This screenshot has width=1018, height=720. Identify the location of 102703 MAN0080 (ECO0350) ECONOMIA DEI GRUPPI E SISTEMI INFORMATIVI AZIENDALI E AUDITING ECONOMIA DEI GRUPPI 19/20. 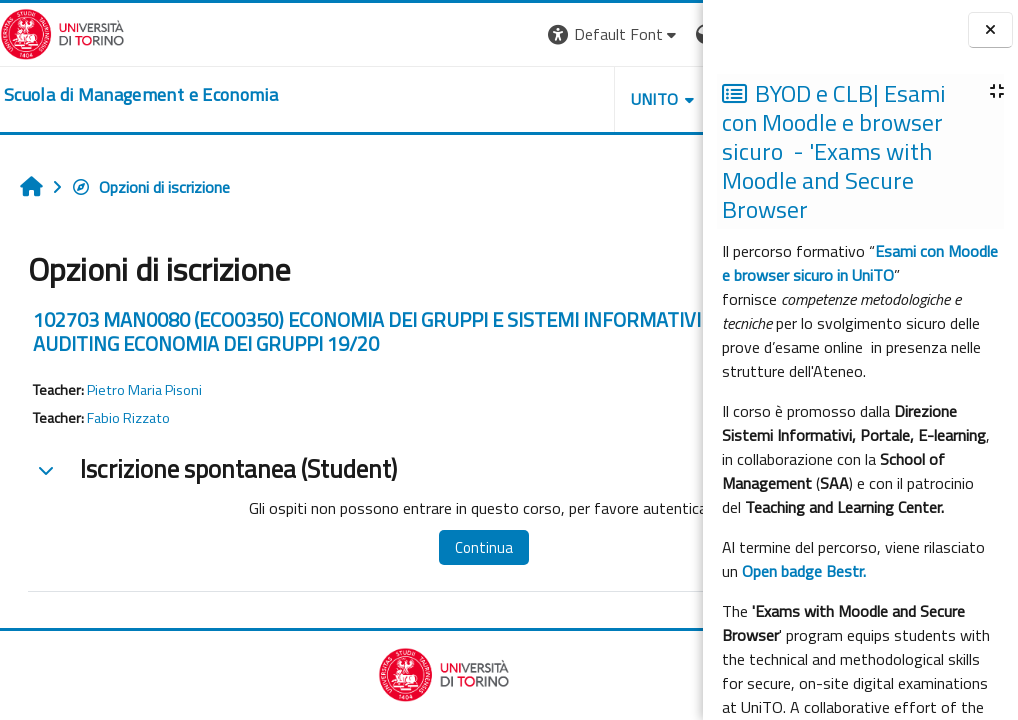
(323, 331).